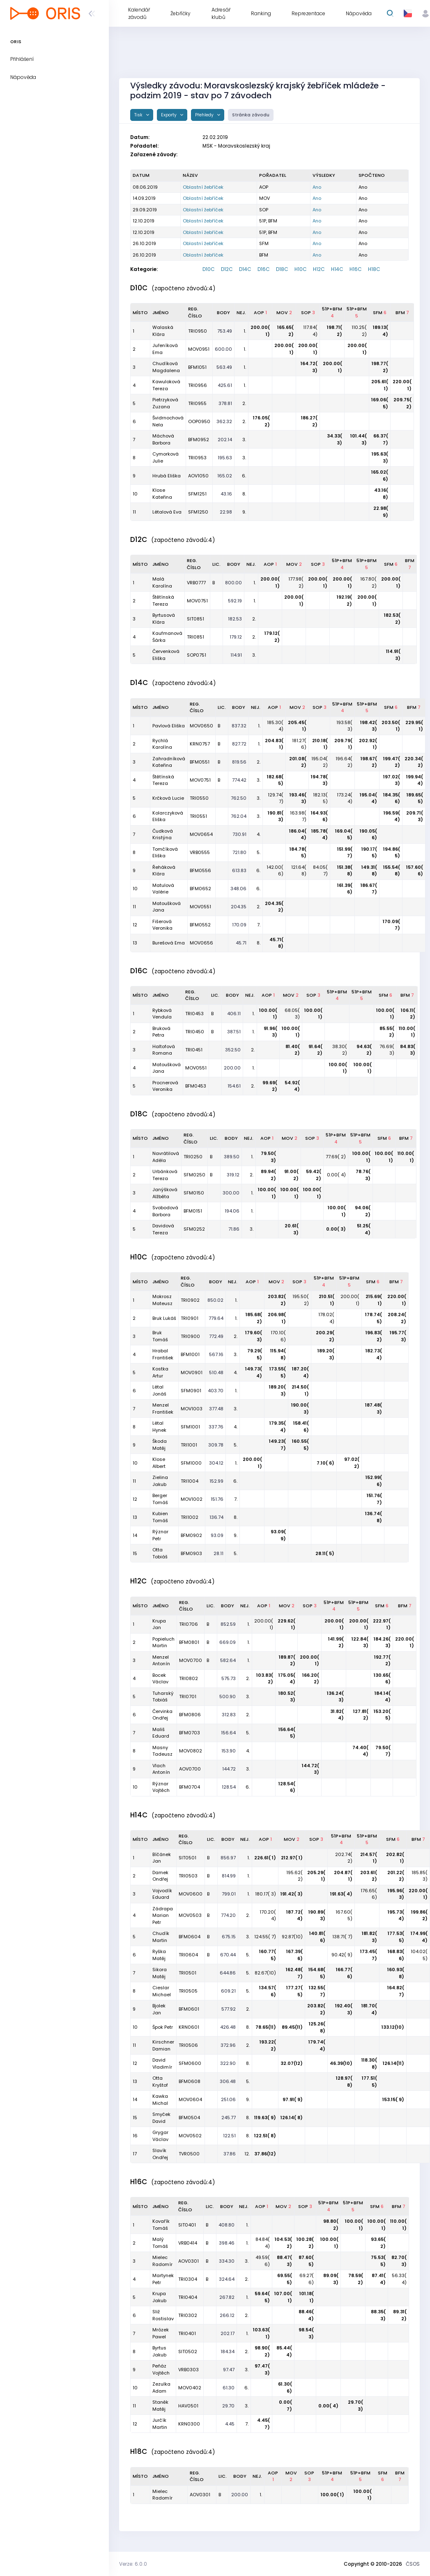 Image resolution: width=430 pixels, height=2576 pixels. What do you see at coordinates (190, 1426) in the screenshot?
I see `SFM1001` at bounding box center [190, 1426].